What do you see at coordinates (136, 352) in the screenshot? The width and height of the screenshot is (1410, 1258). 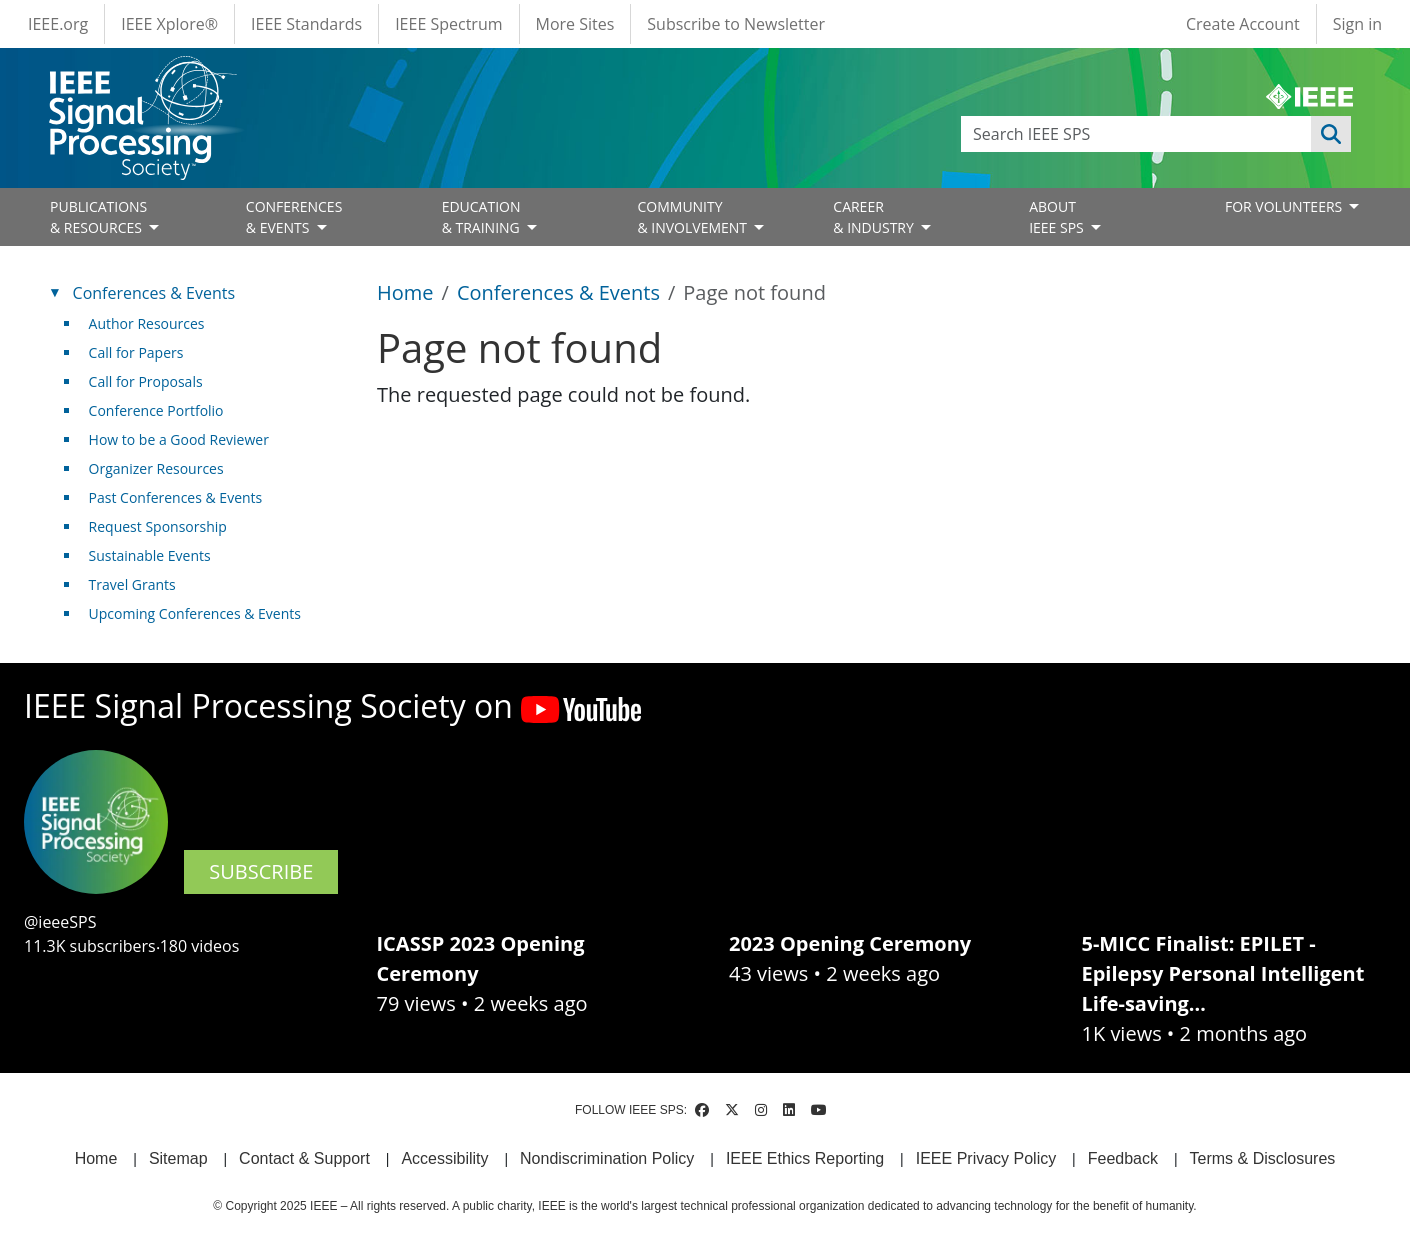 I see `Call for Papers` at bounding box center [136, 352].